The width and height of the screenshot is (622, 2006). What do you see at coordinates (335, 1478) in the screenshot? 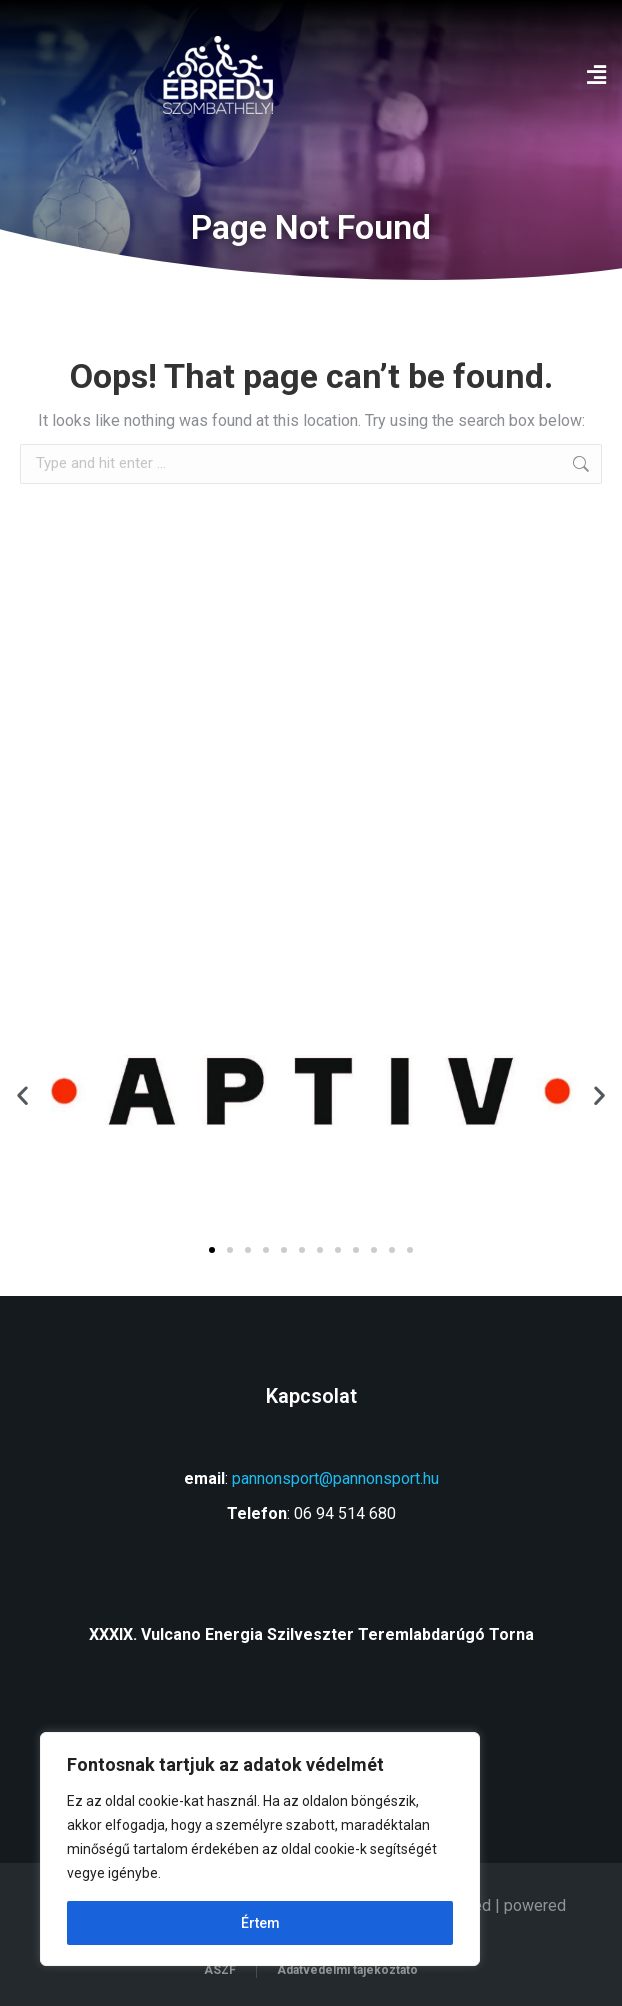
I see `pannonsport@pannonsport.hu` at bounding box center [335, 1478].